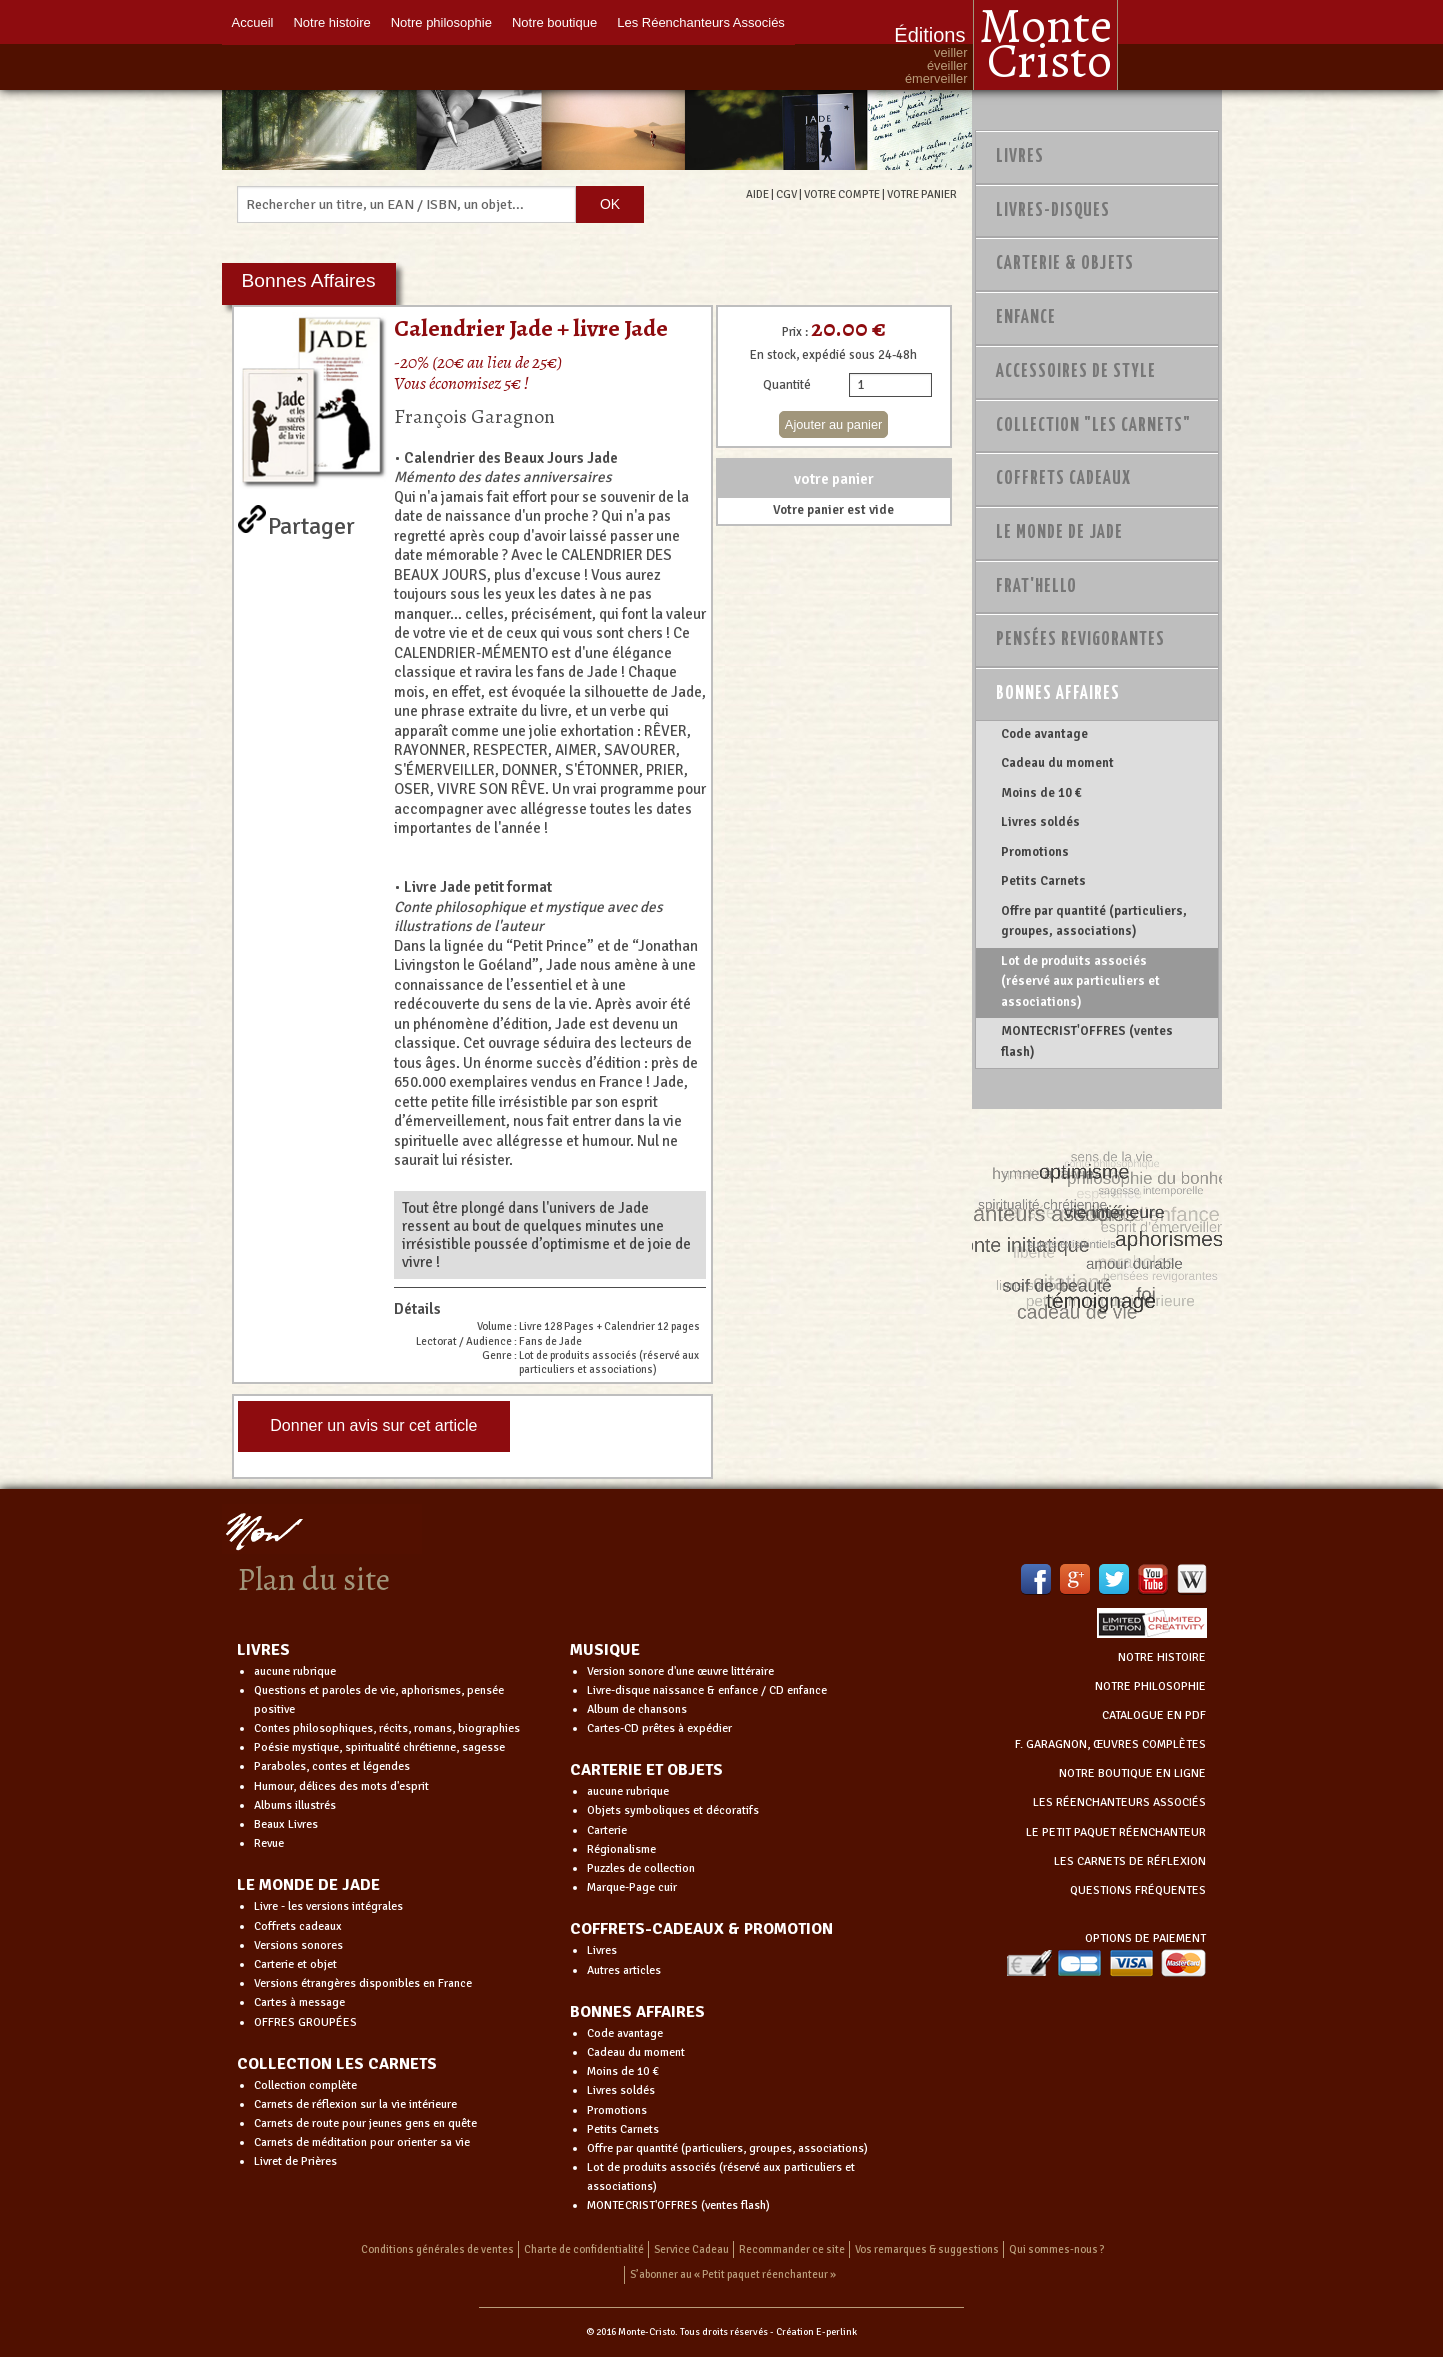 The width and height of the screenshot is (1443, 2357). I want to click on Accessoires de style, so click(1076, 372).